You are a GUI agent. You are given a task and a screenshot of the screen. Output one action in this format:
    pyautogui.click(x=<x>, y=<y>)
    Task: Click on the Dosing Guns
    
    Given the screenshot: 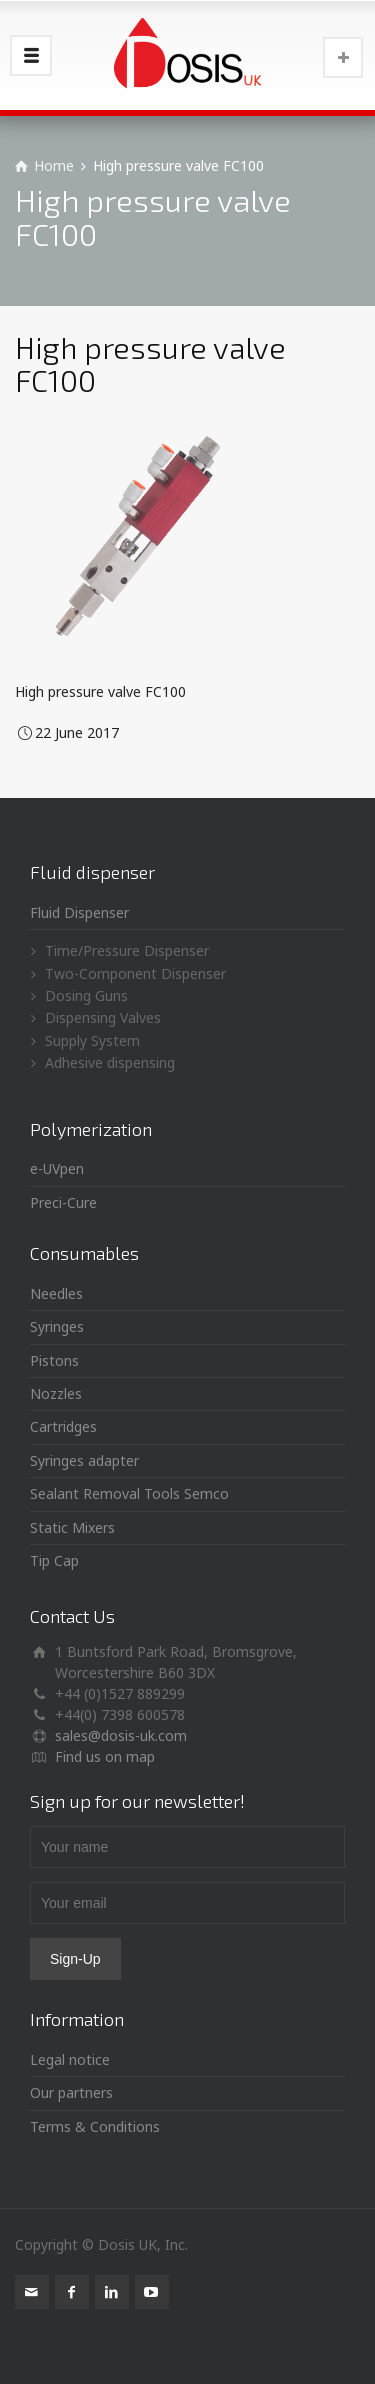 What is the action you would take?
    pyautogui.click(x=86, y=995)
    